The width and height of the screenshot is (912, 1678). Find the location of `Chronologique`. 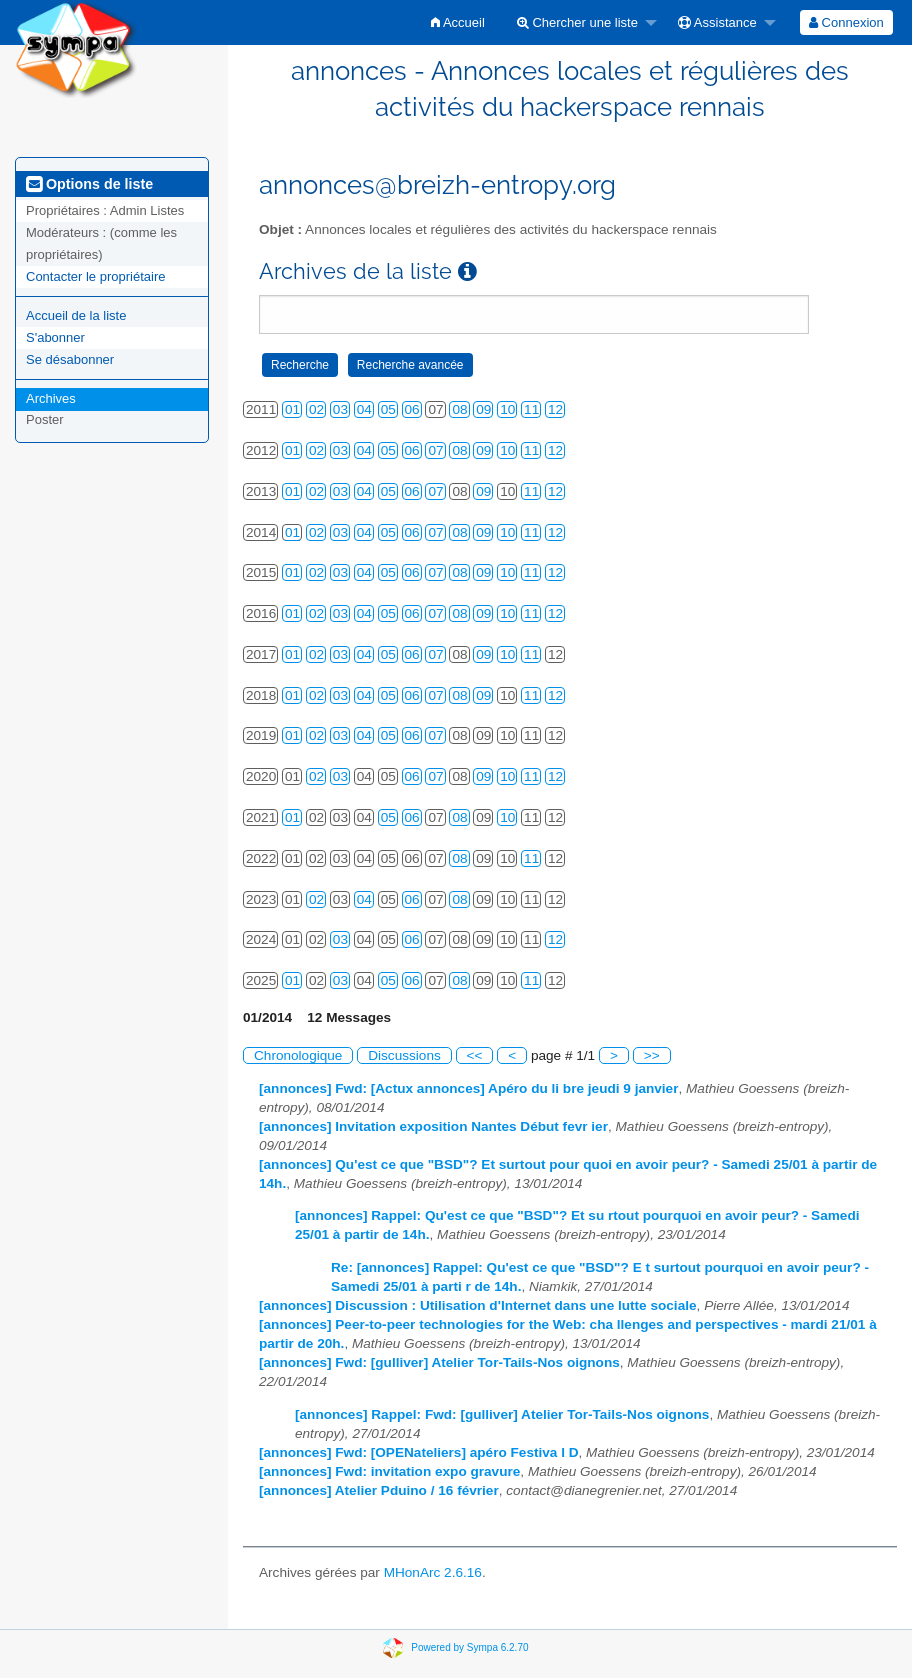

Chronologique is located at coordinates (298, 1055).